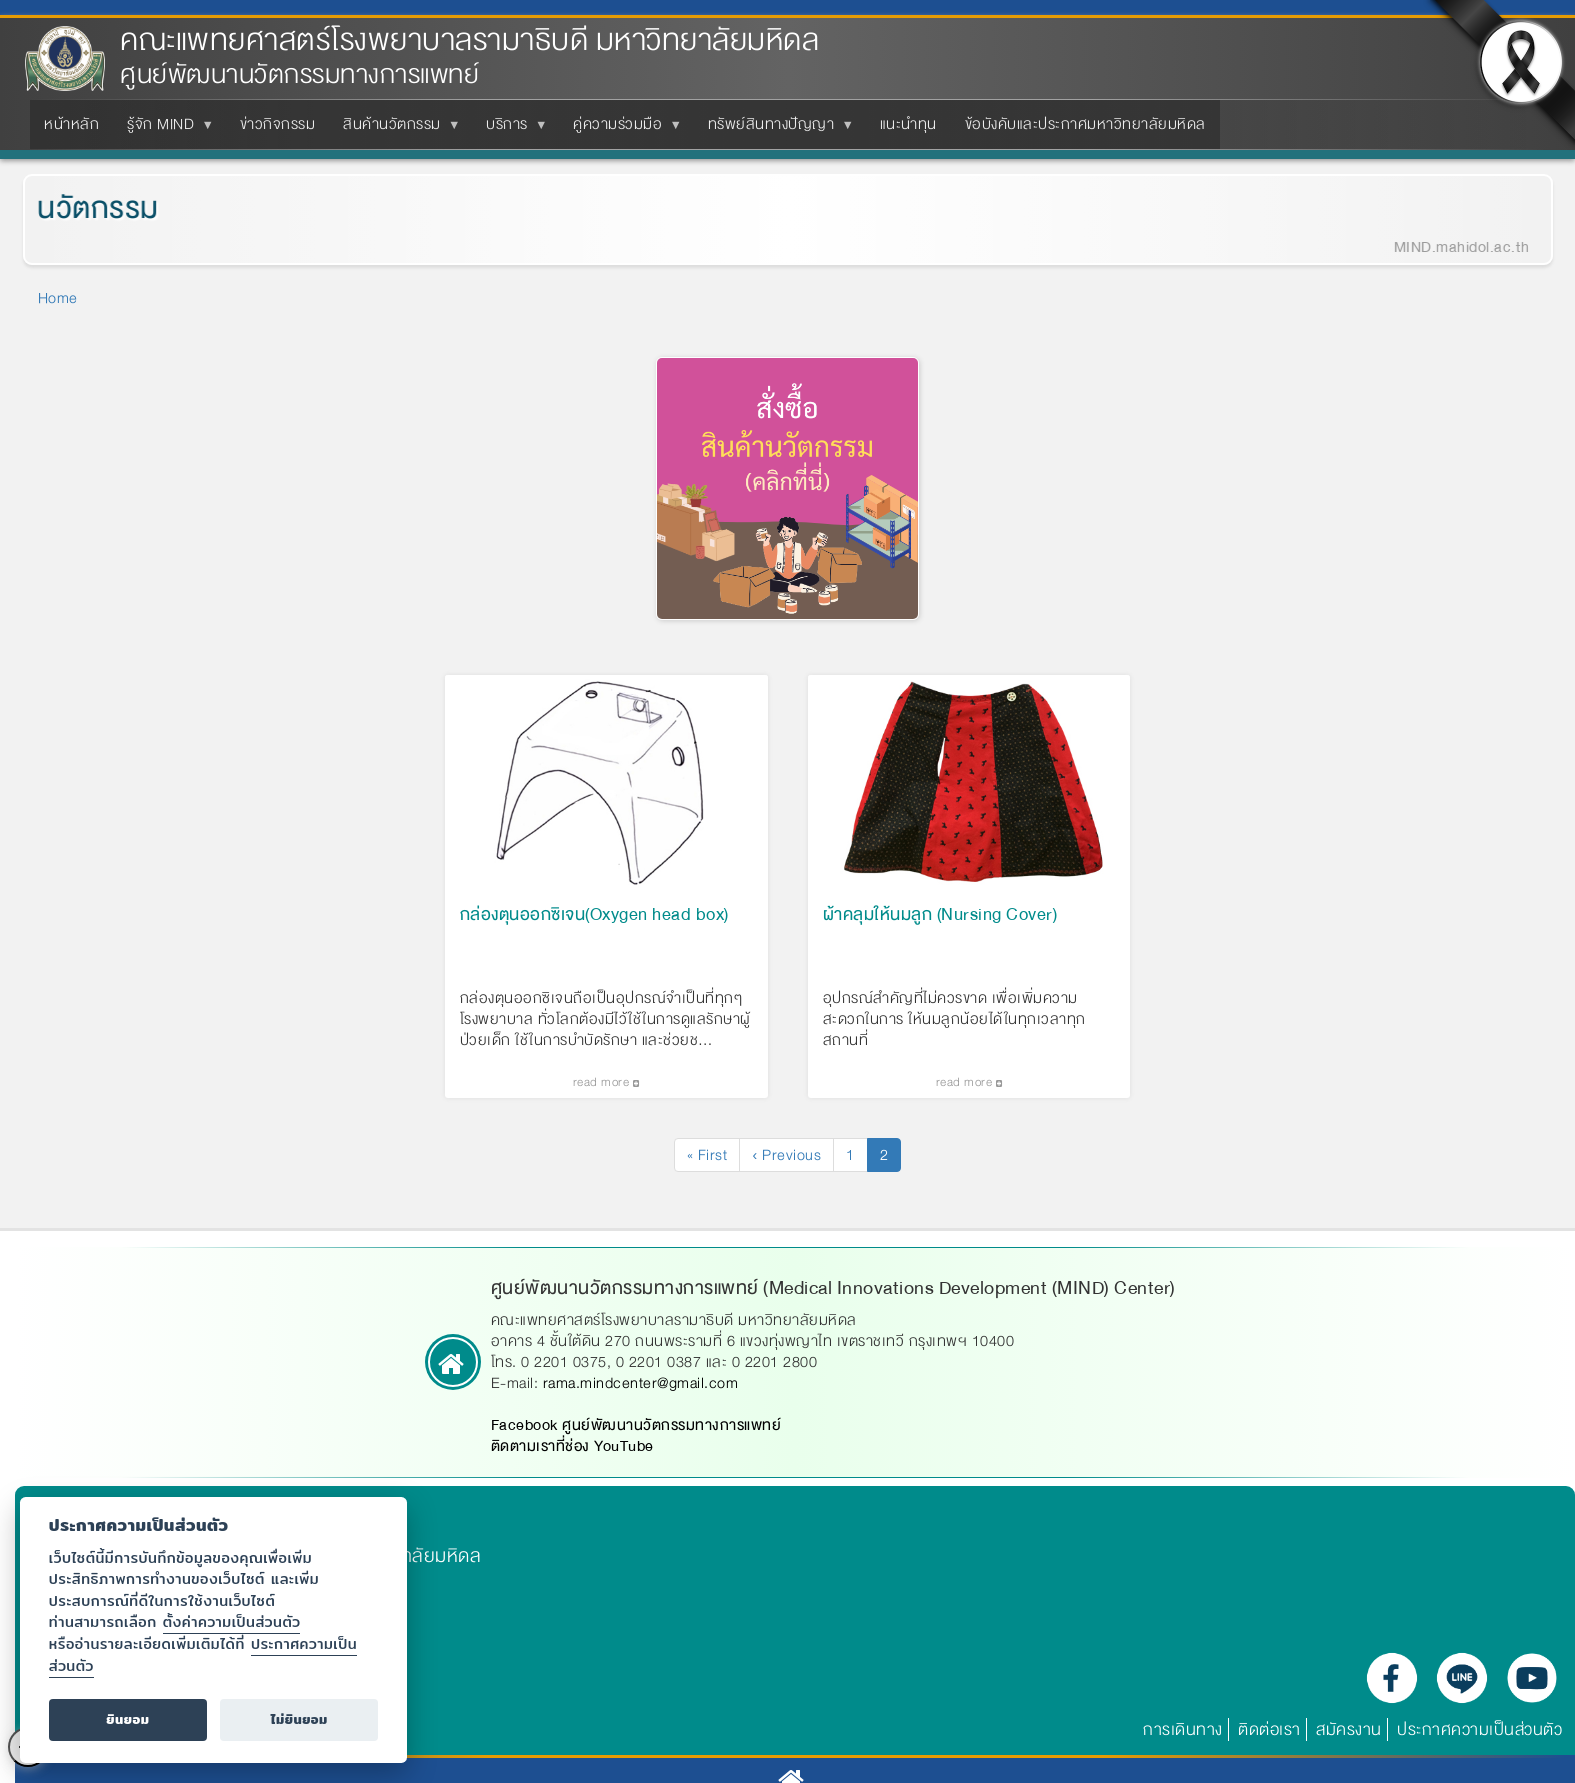  What do you see at coordinates (58, 298) in the screenshot?
I see `Home` at bounding box center [58, 298].